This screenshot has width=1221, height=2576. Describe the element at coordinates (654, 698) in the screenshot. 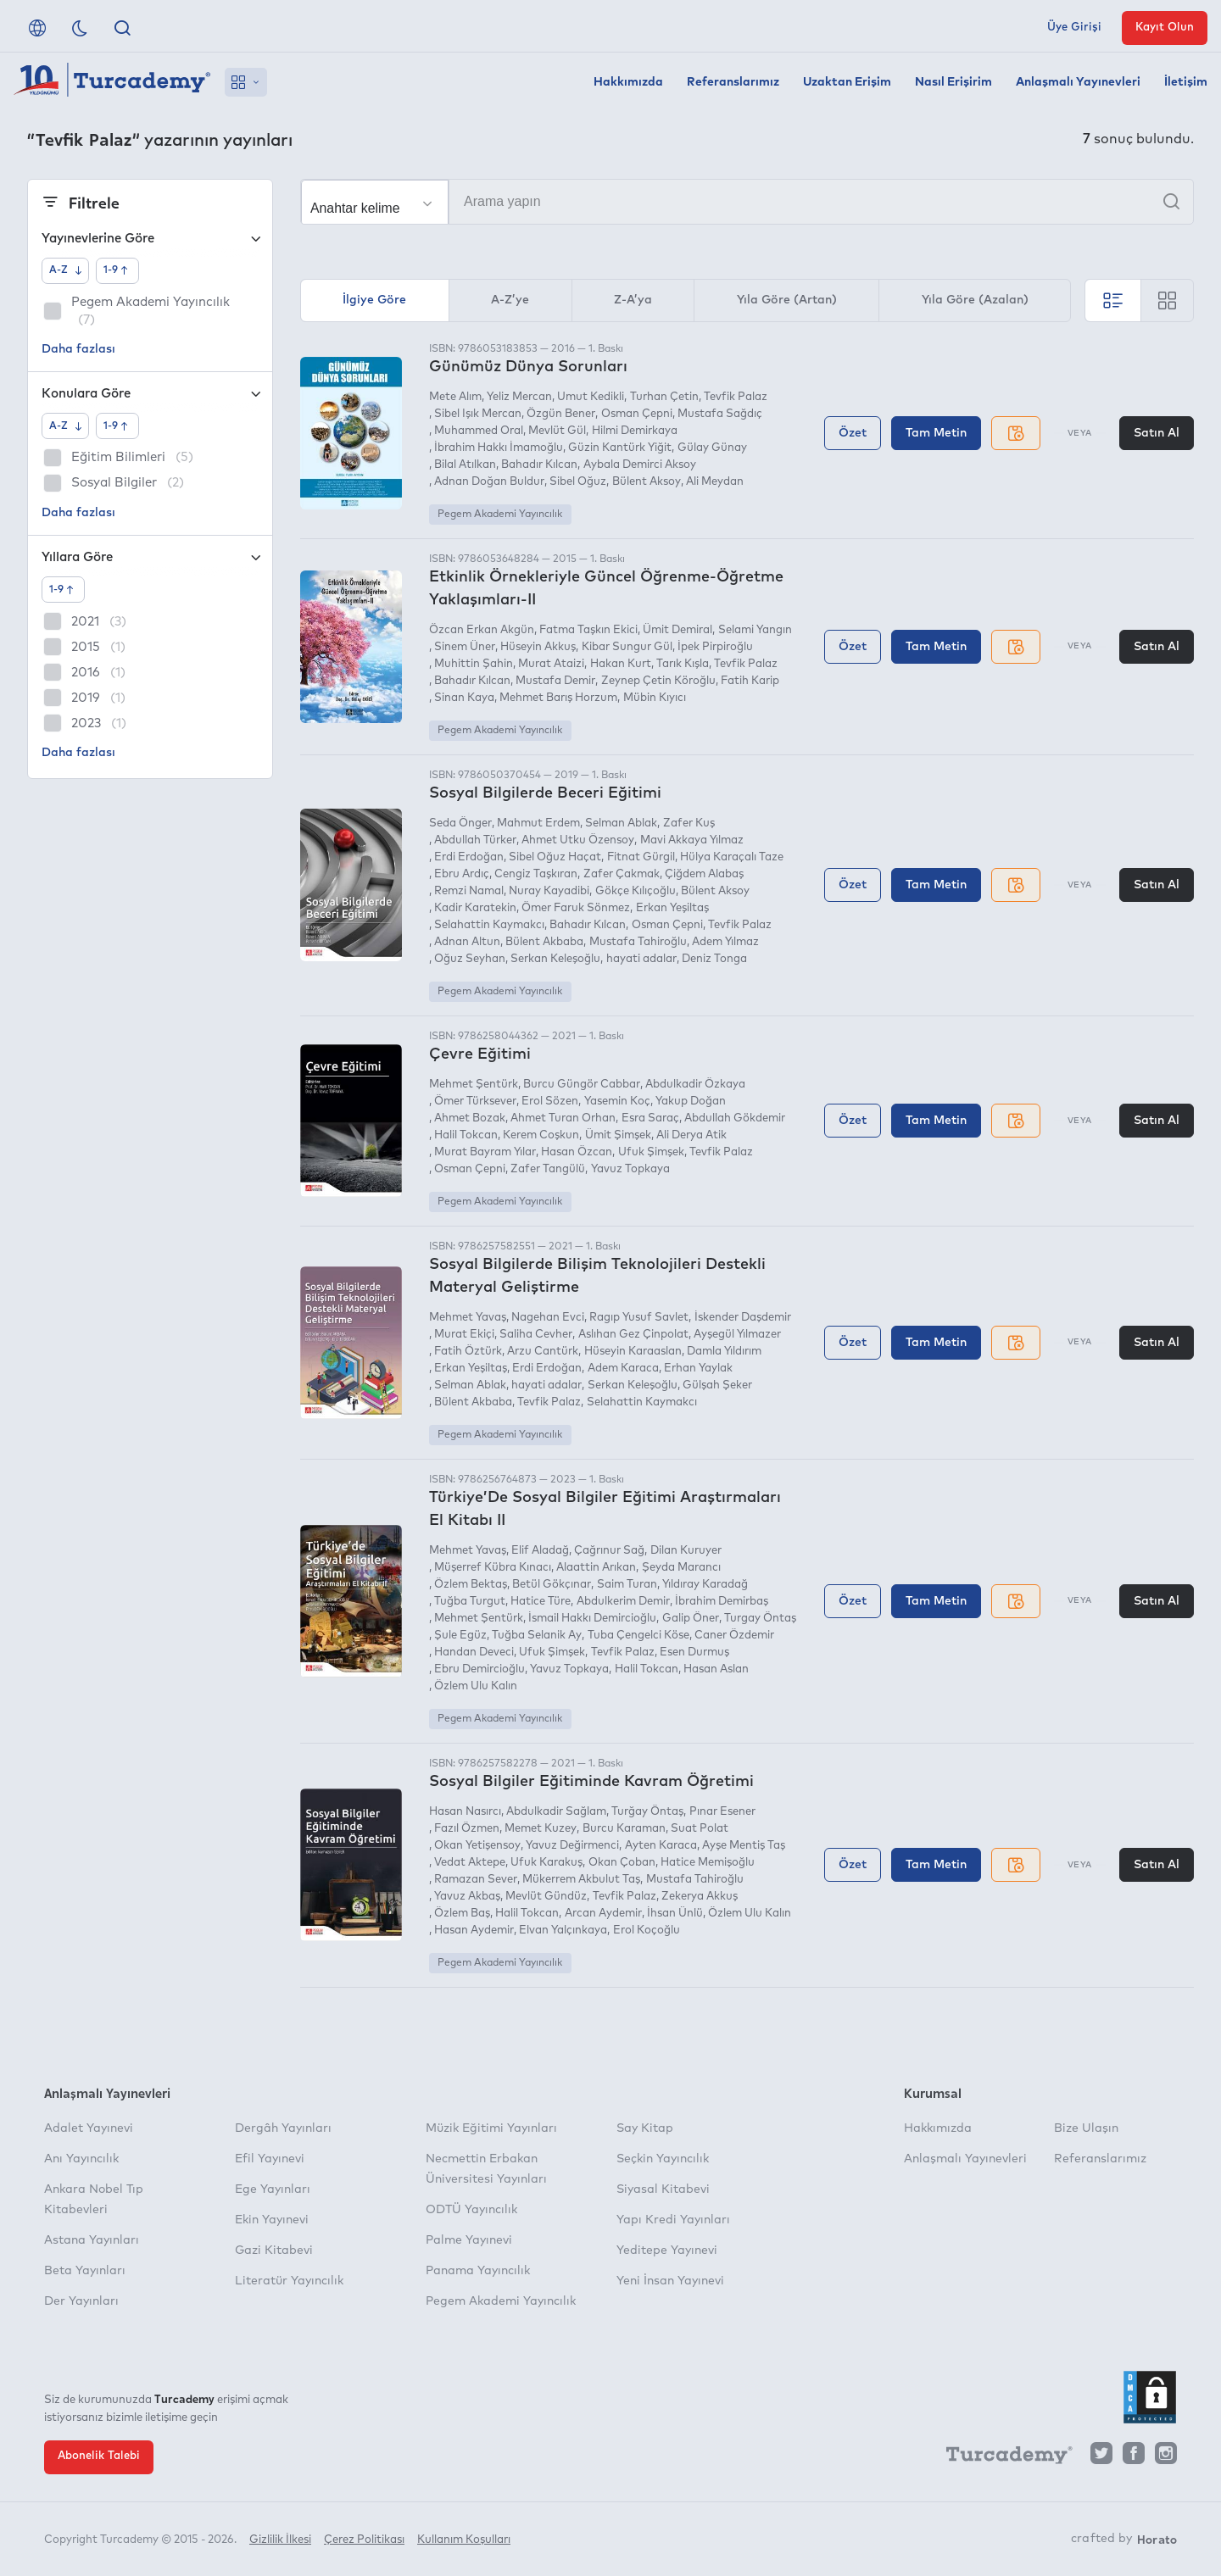

I see `Mübin Kıyıcı` at that location.